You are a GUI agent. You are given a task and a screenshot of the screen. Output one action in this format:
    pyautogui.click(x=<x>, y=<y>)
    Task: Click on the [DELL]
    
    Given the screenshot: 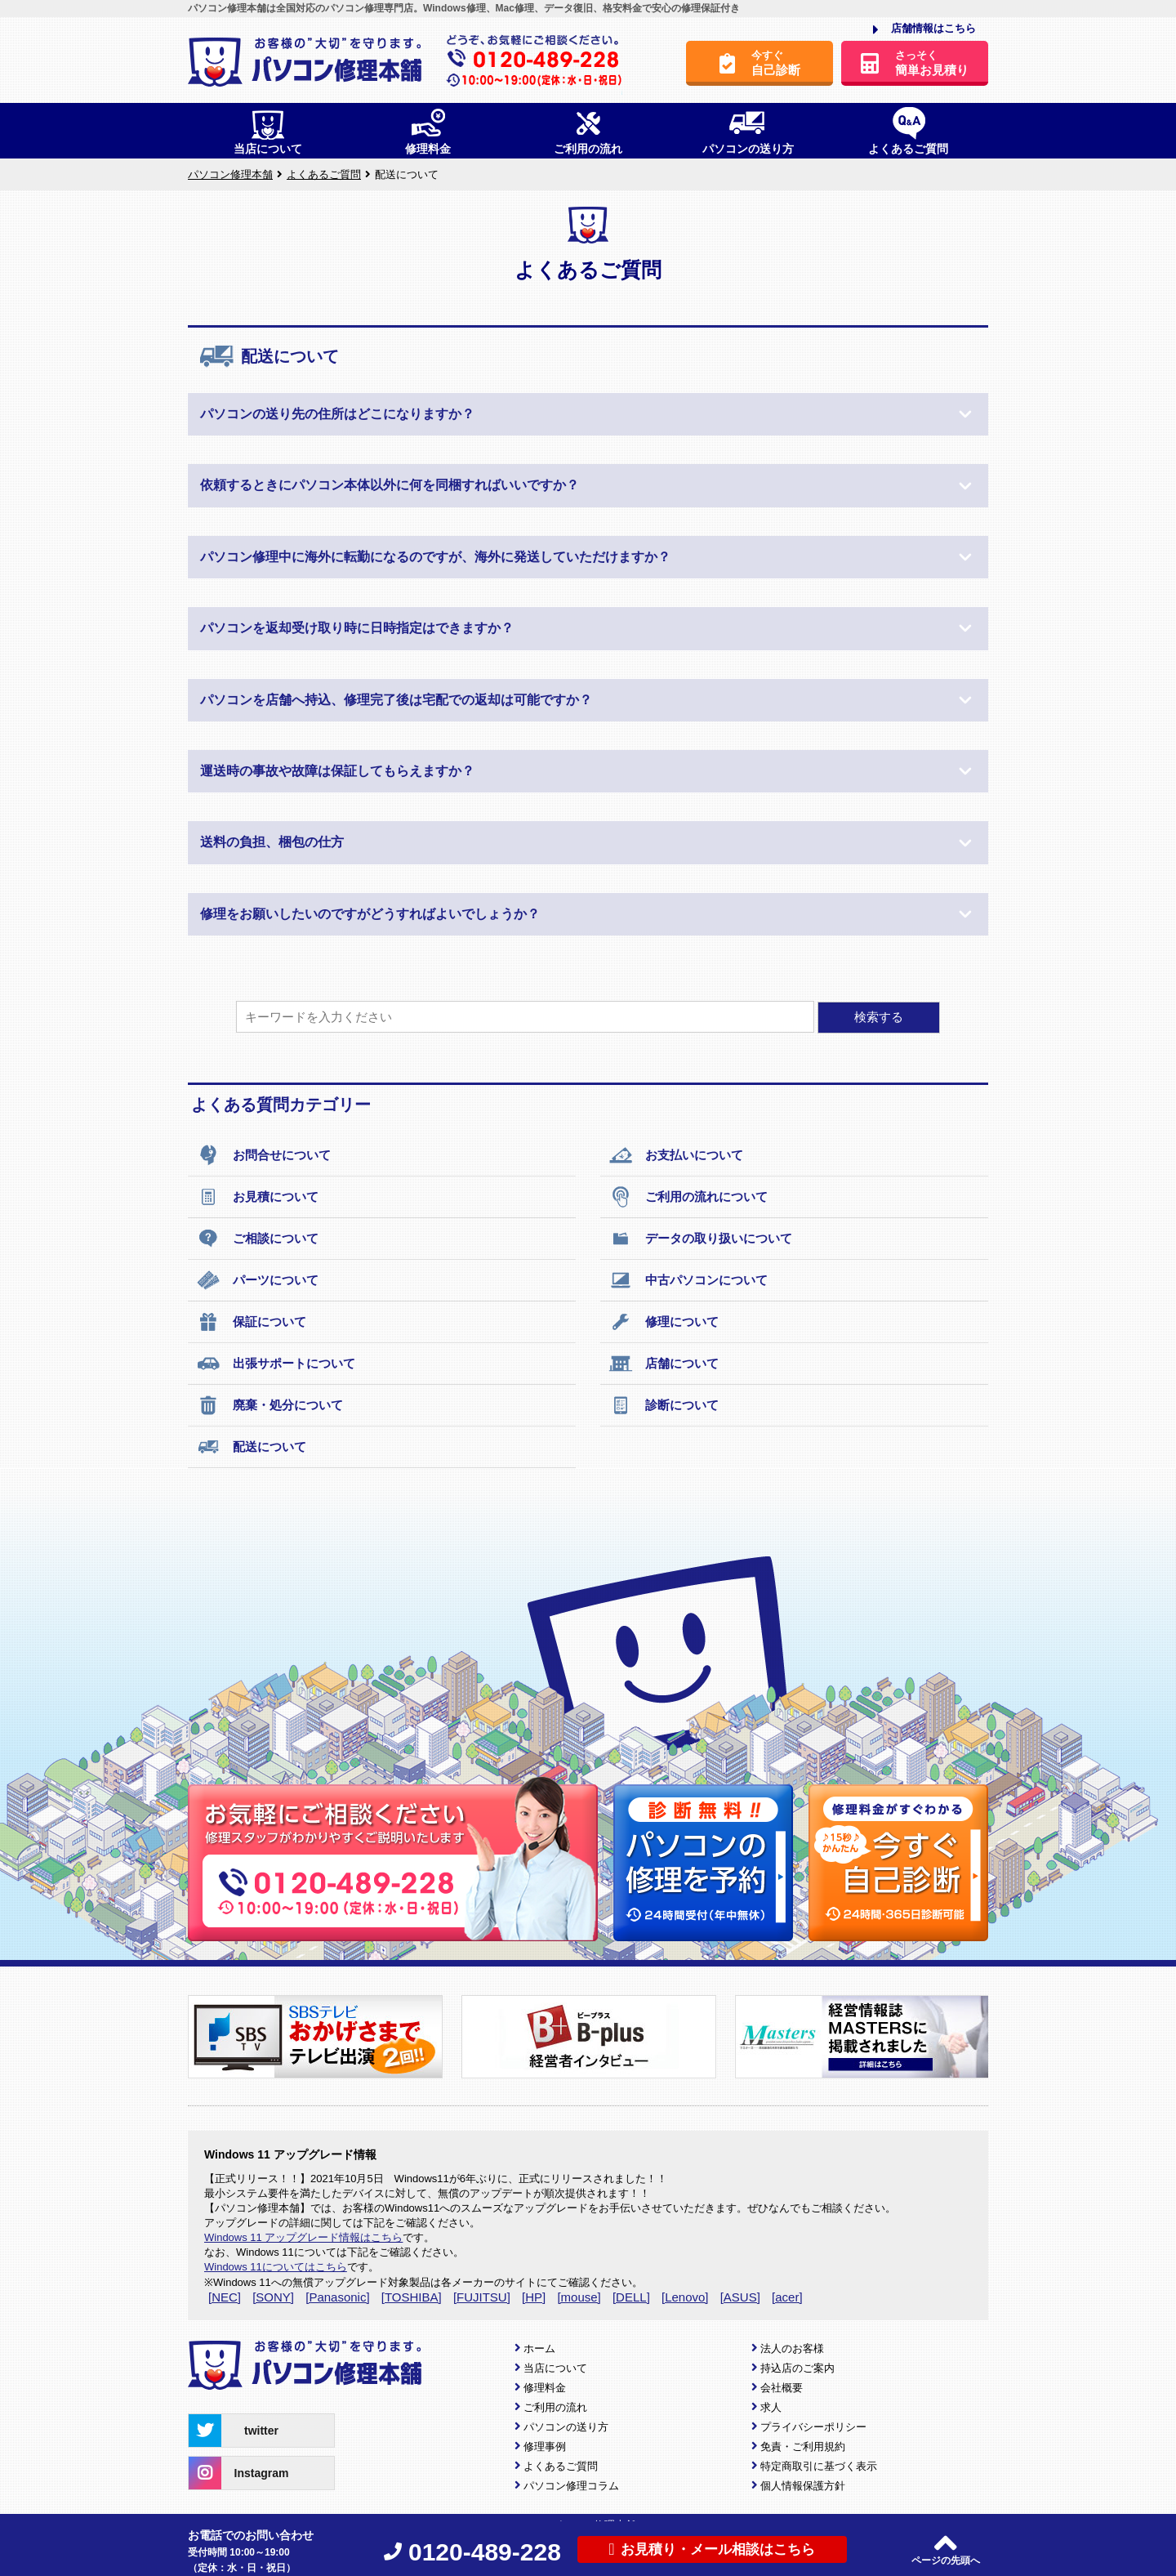 What is the action you would take?
    pyautogui.click(x=631, y=2297)
    